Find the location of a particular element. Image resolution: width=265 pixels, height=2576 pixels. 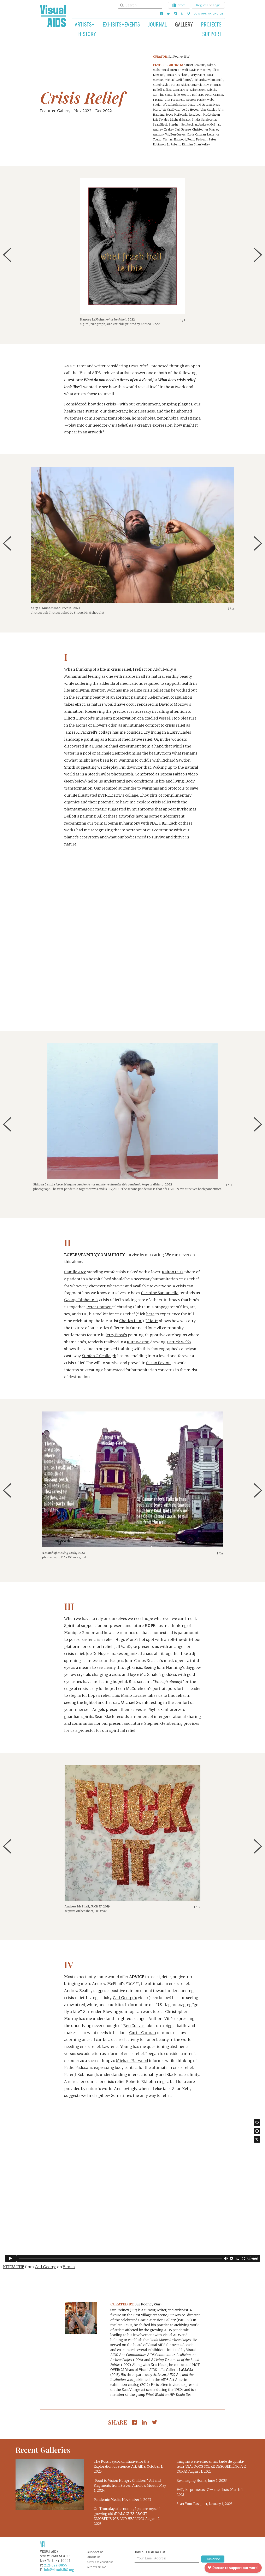

Pandemic Media, is located at coordinates (107, 2499).